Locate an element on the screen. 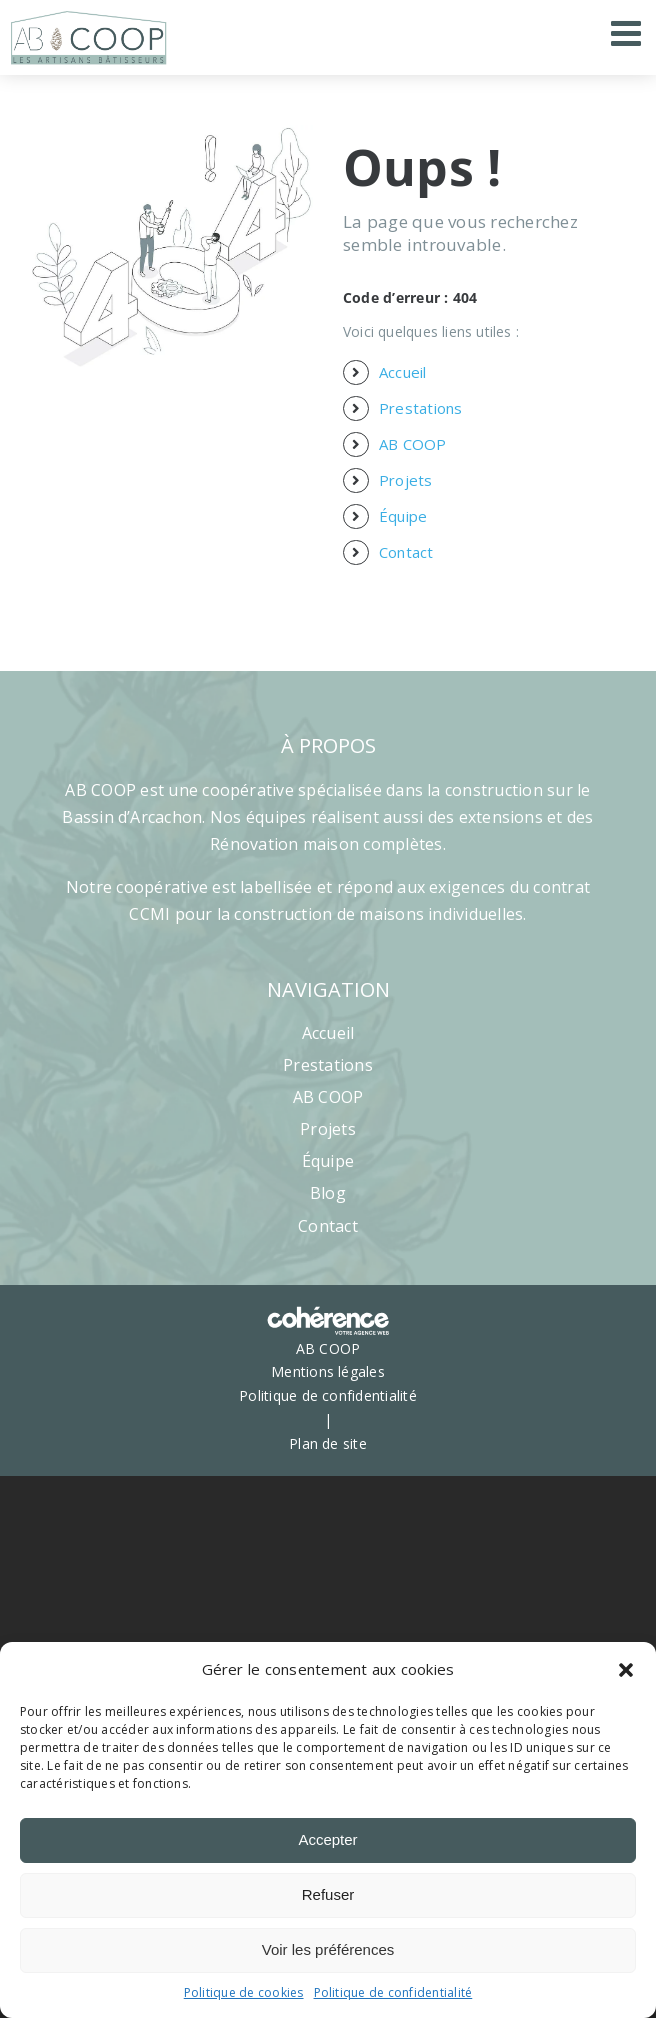 This screenshot has width=656, height=2018. Refuser is located at coordinates (328, 1894).